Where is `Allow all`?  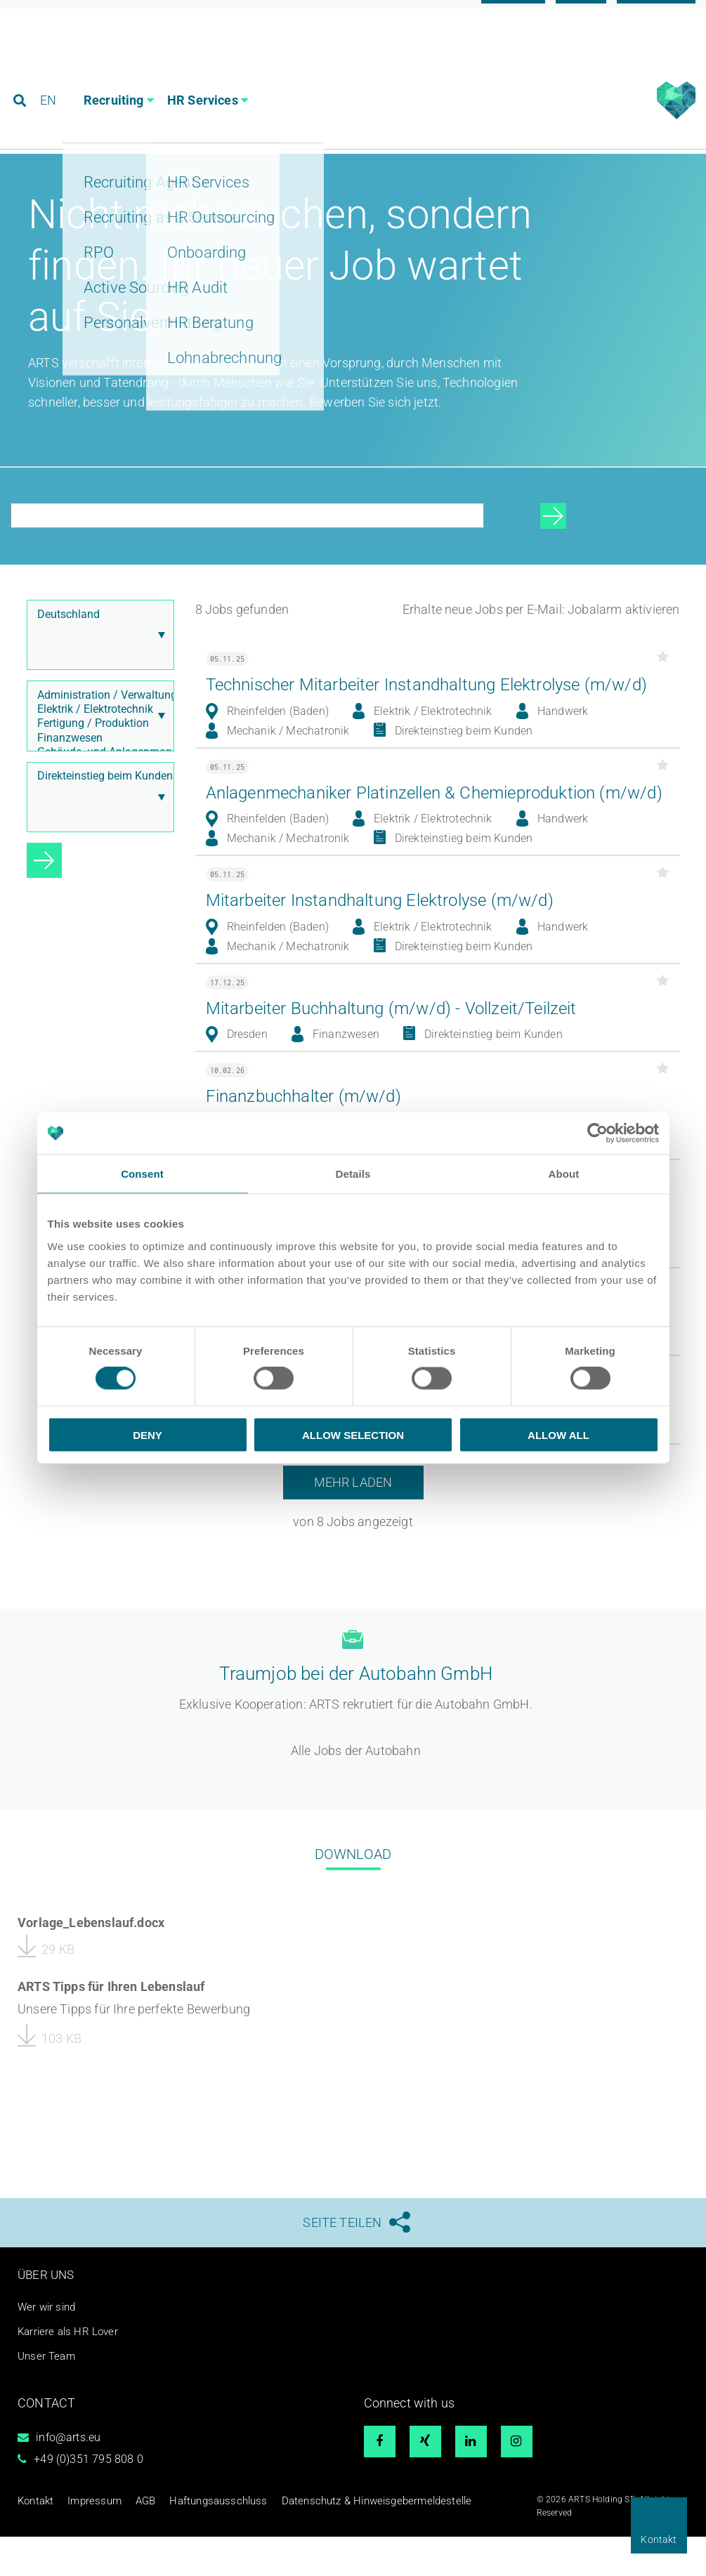 Allow all is located at coordinates (558, 1434).